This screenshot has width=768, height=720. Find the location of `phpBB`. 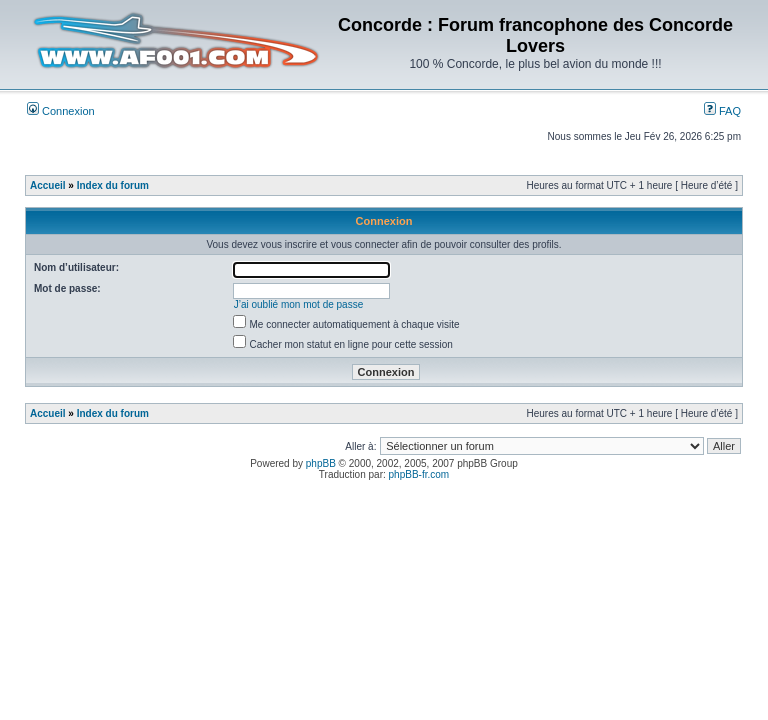

phpBB is located at coordinates (321, 463).